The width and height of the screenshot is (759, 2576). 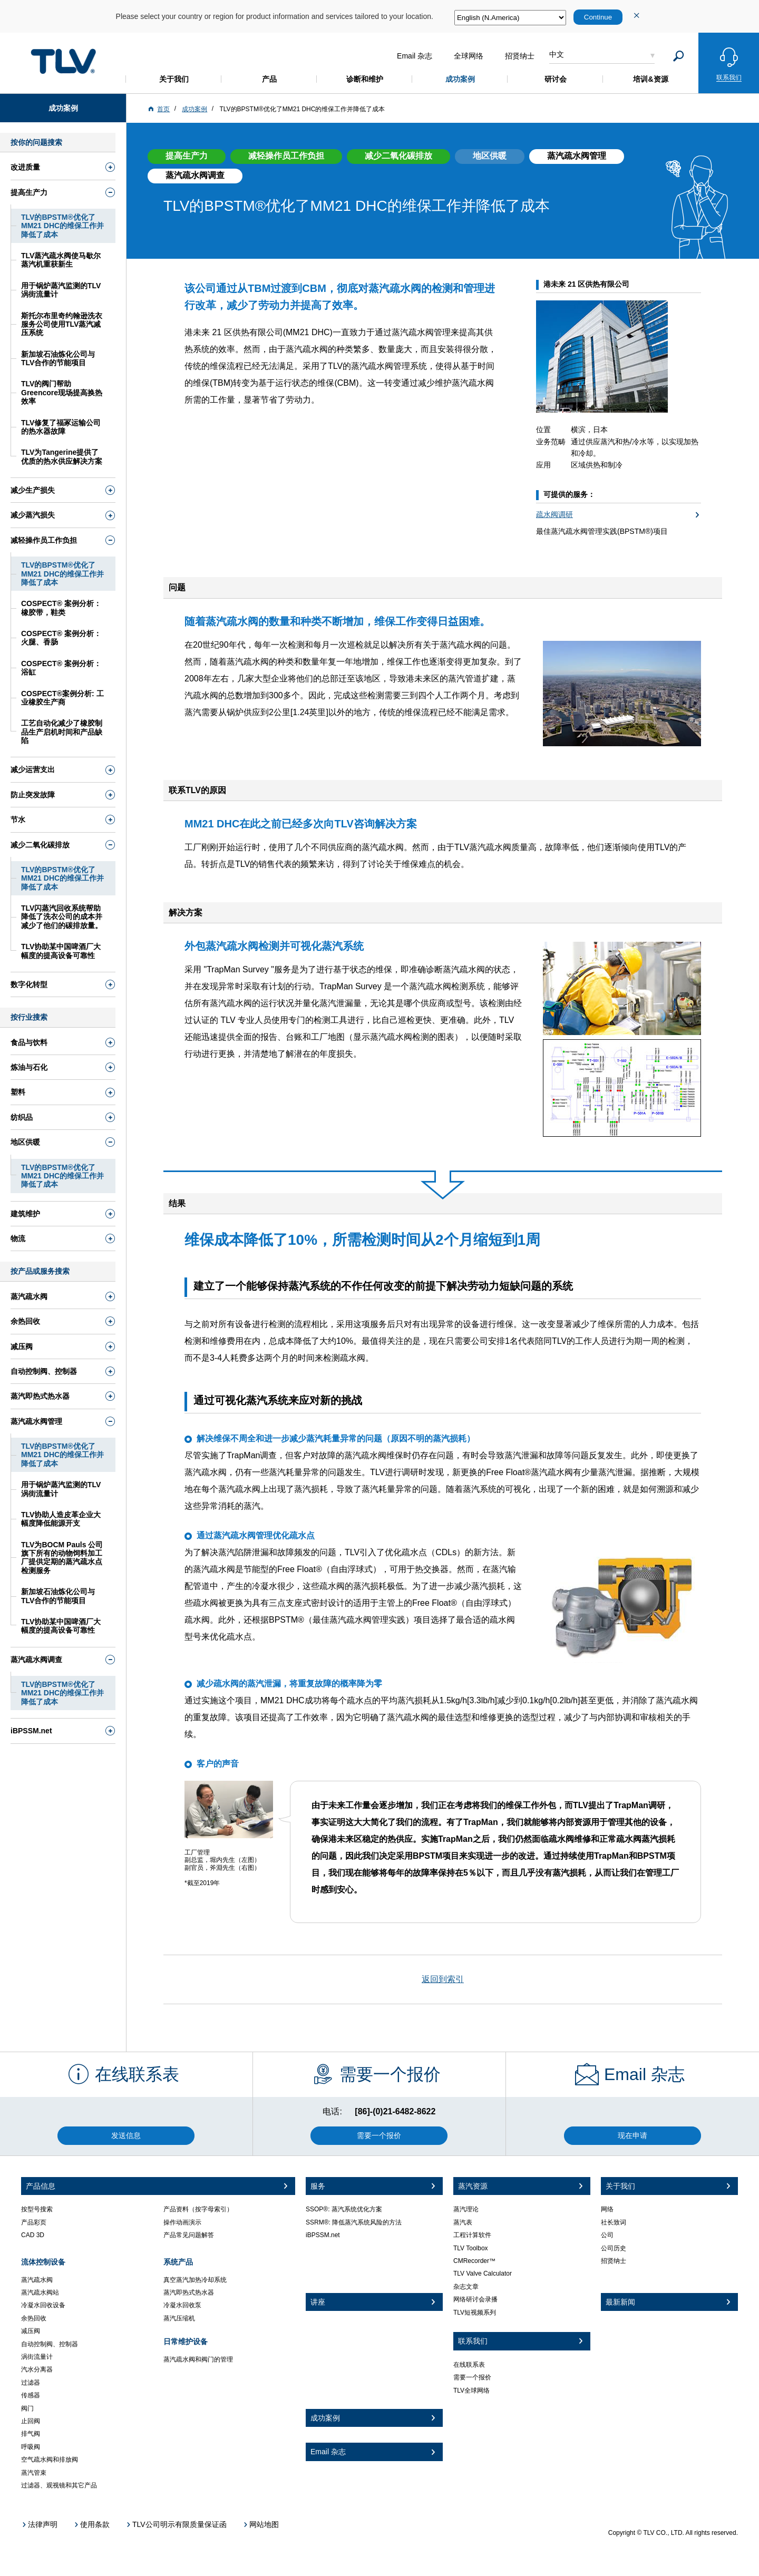 What do you see at coordinates (37, 2356) in the screenshot?
I see `涡街流量计` at bounding box center [37, 2356].